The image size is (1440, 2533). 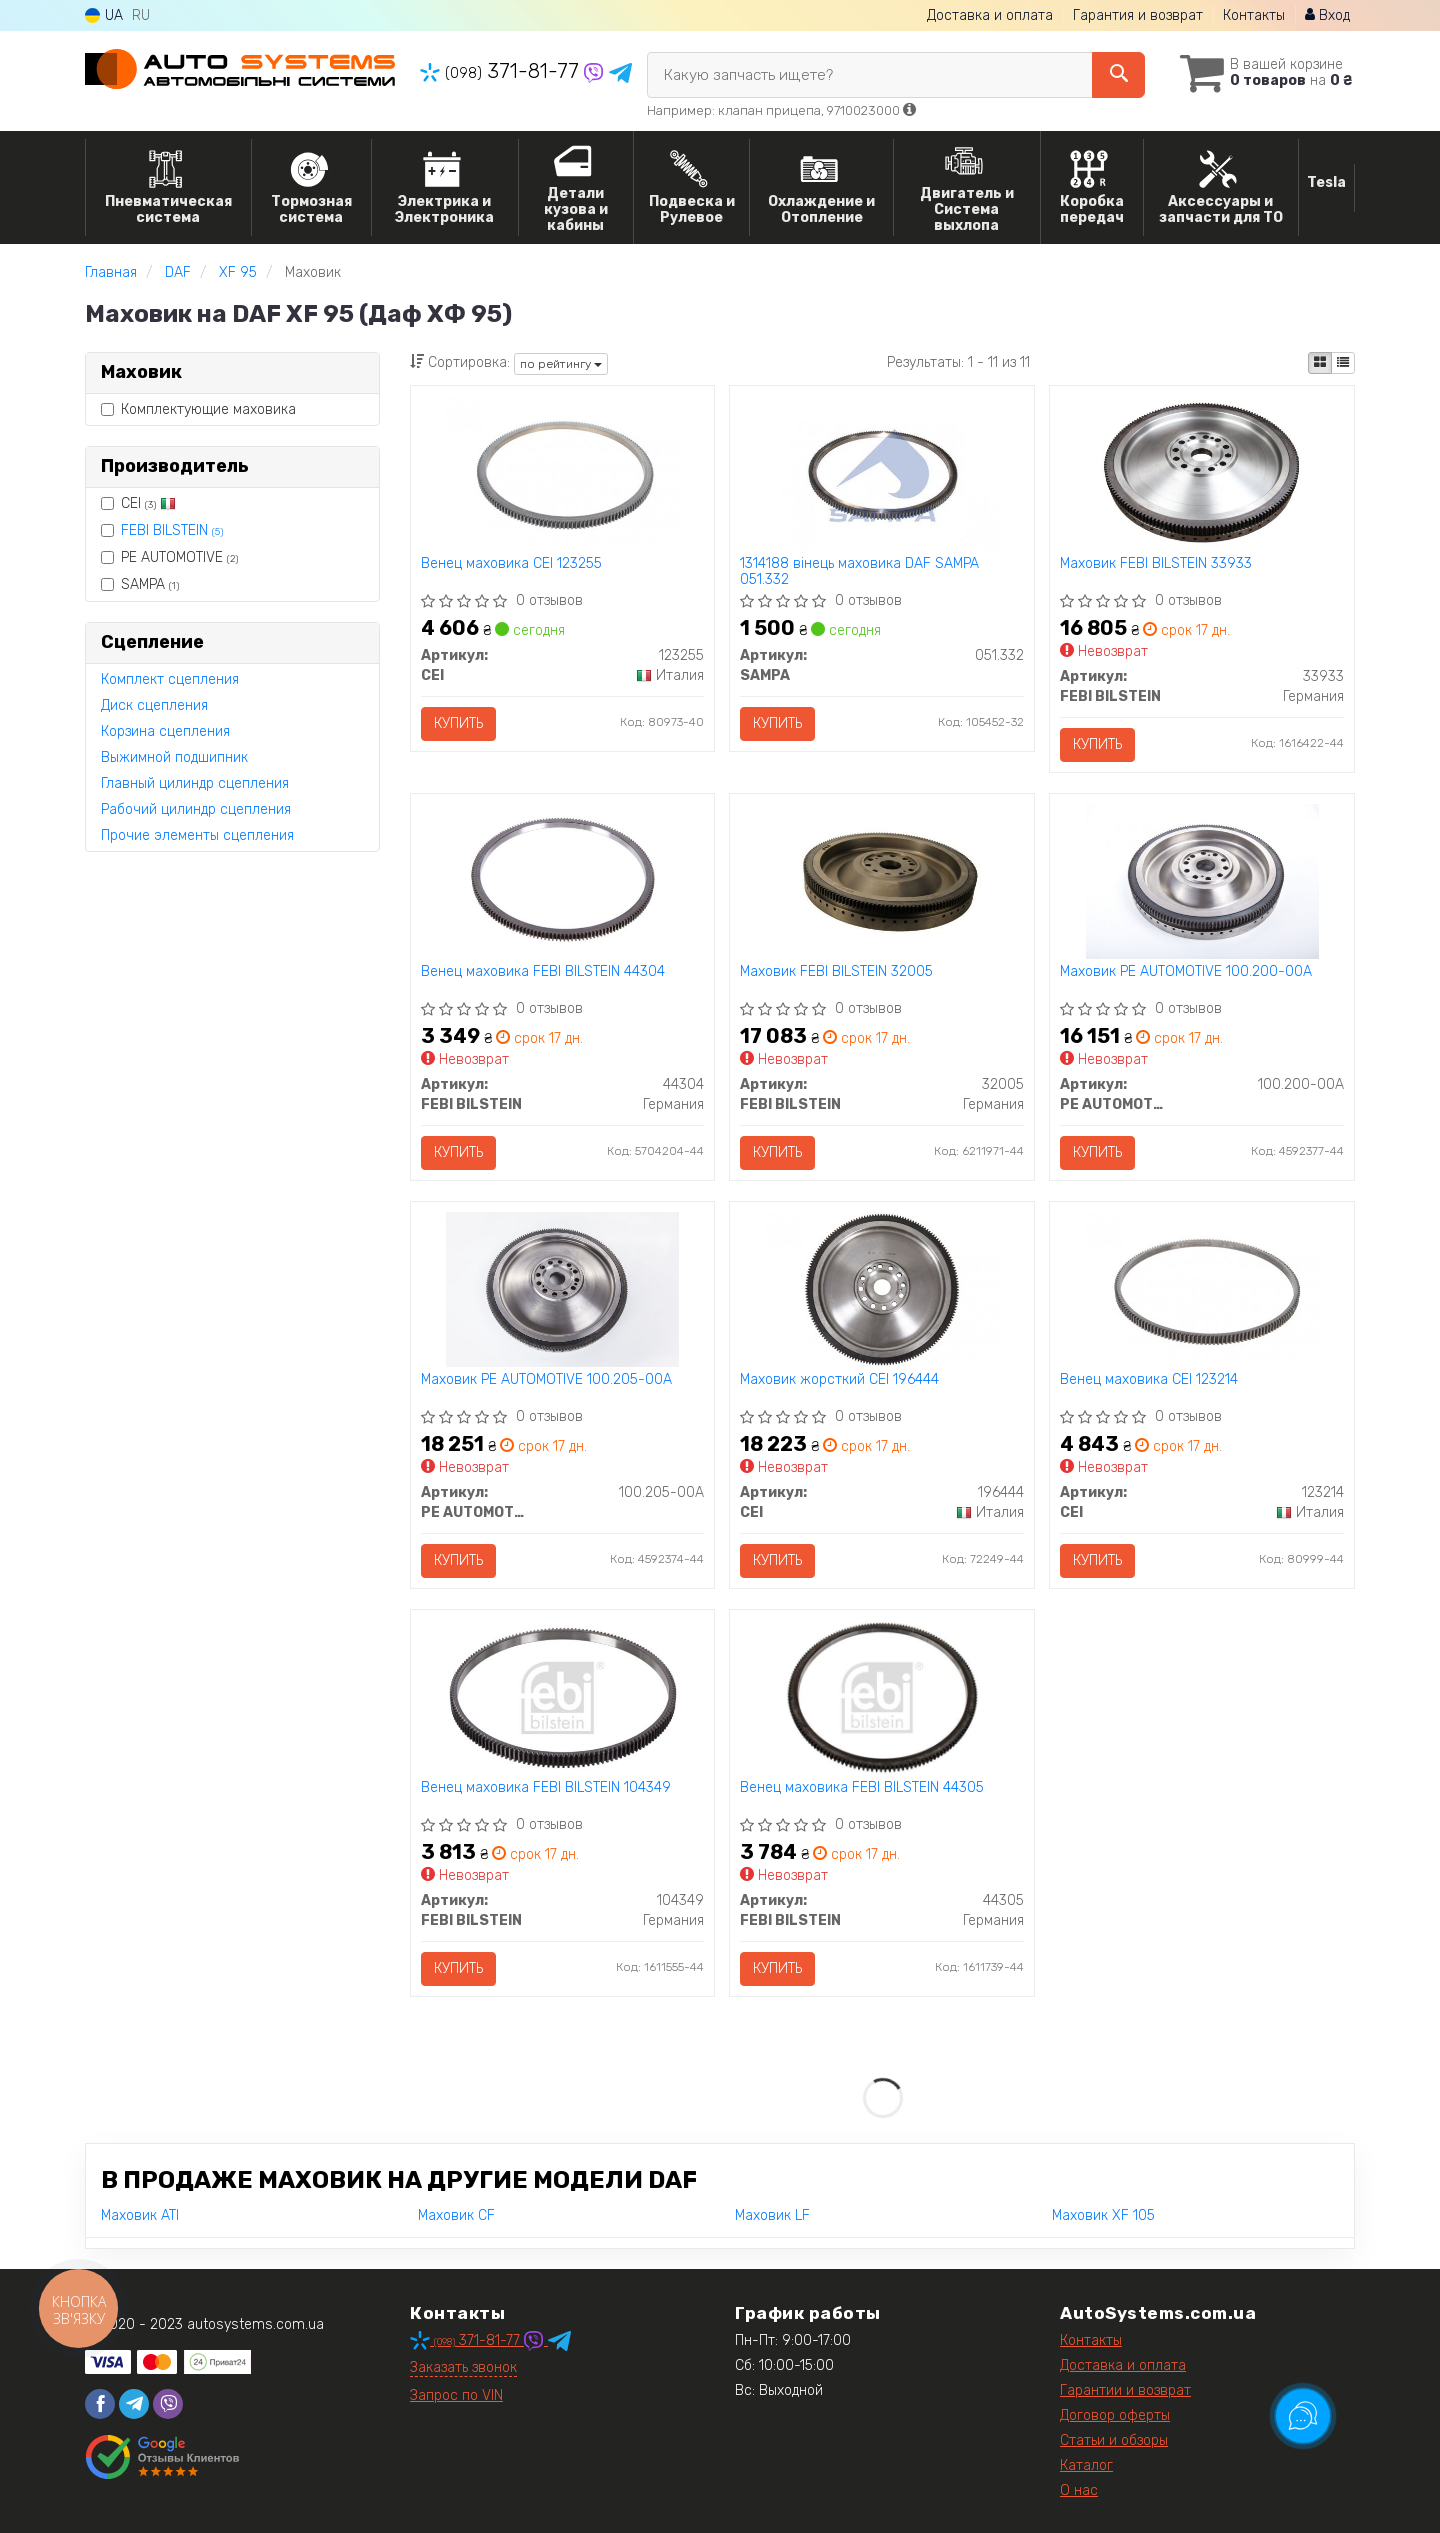 I want to click on 371-81-77, so click(x=502, y=71).